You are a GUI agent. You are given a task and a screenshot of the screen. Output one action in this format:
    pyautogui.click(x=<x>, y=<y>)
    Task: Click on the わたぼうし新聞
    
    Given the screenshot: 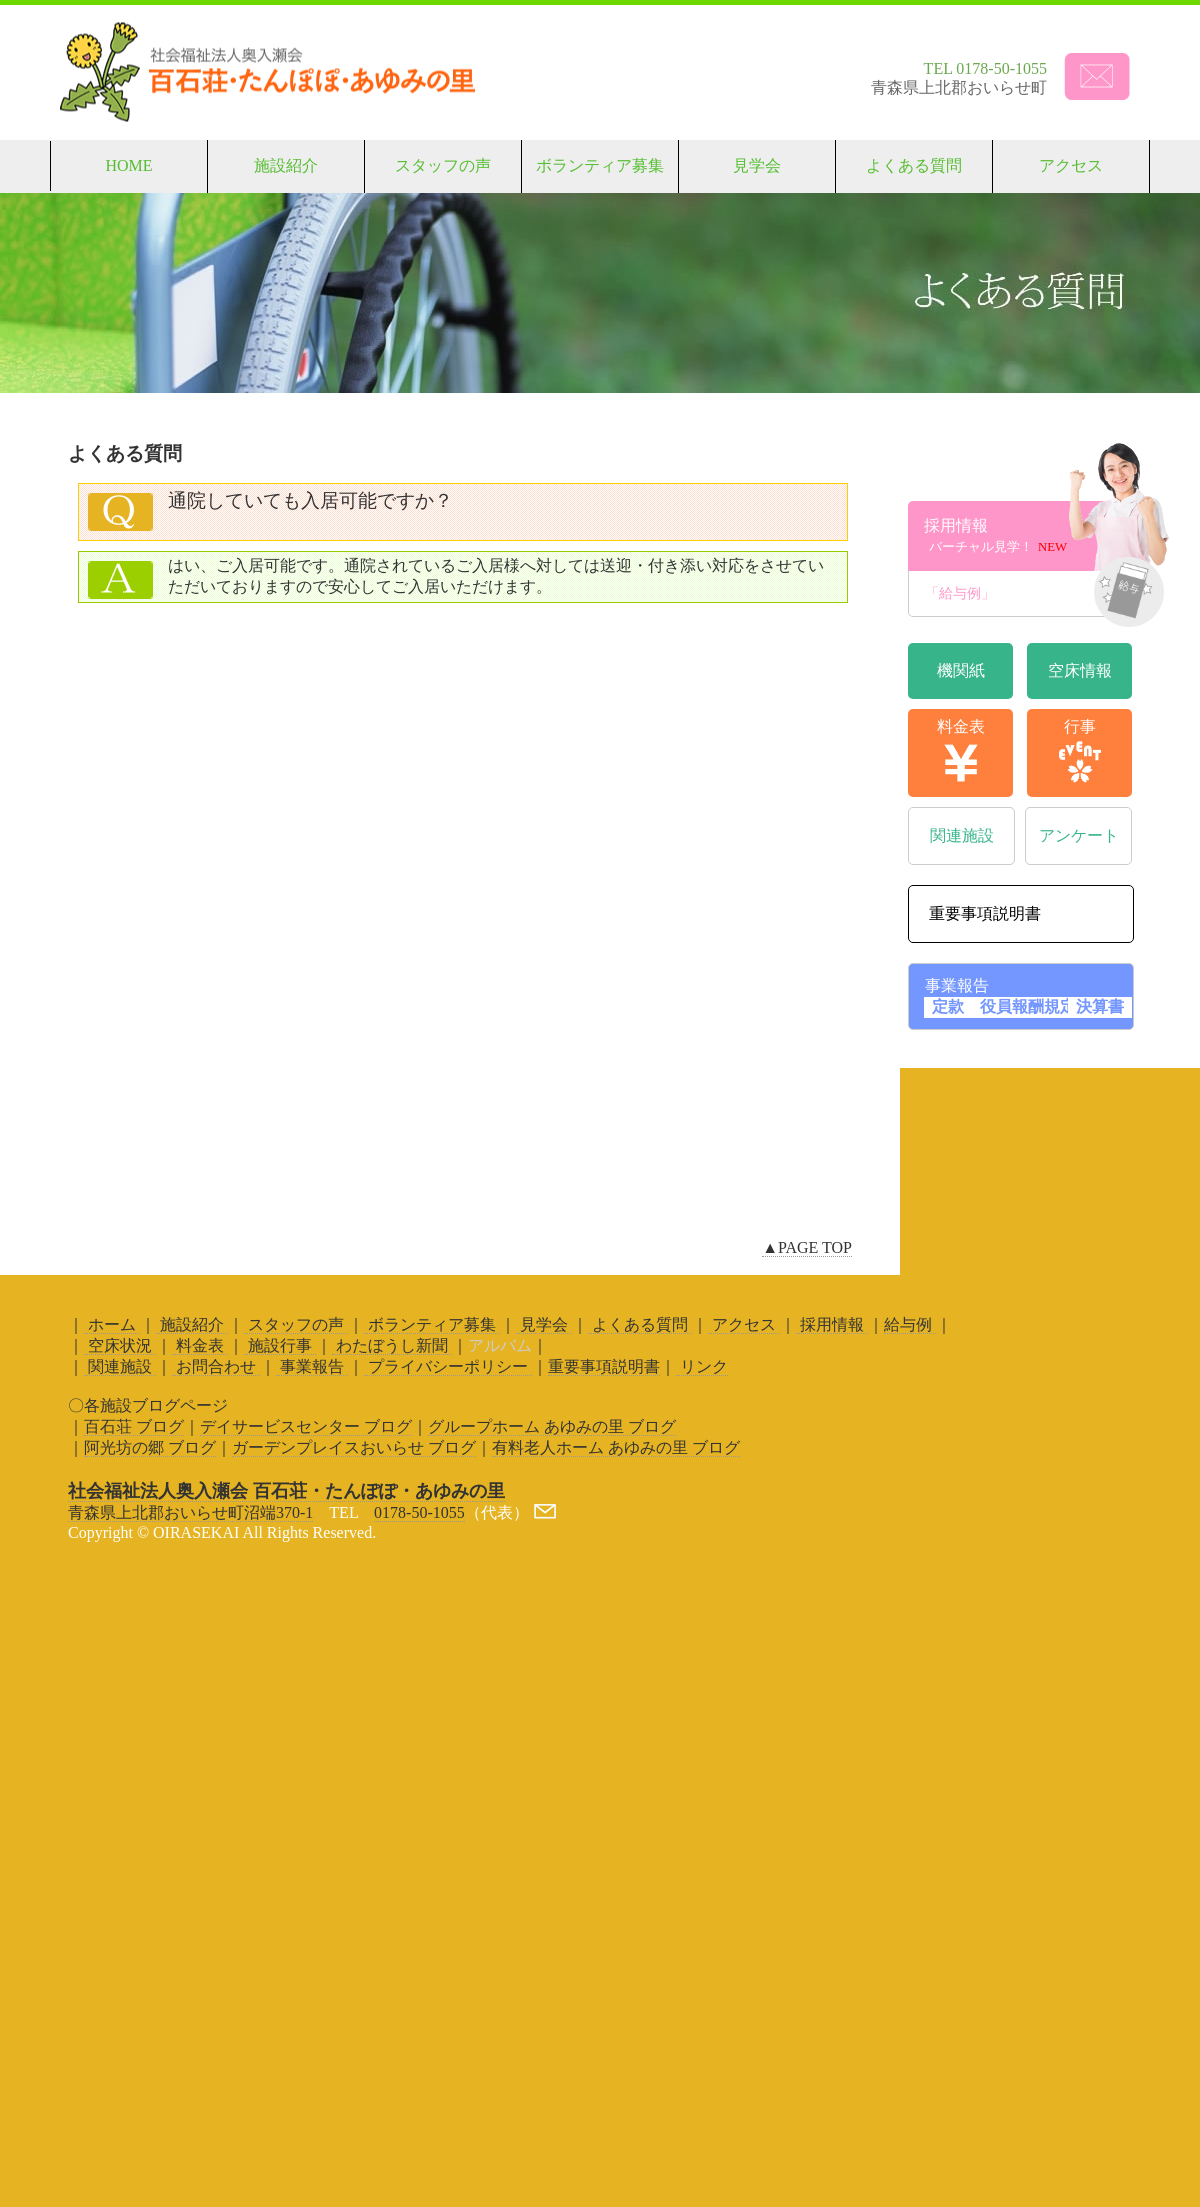 What is the action you would take?
    pyautogui.click(x=392, y=1345)
    